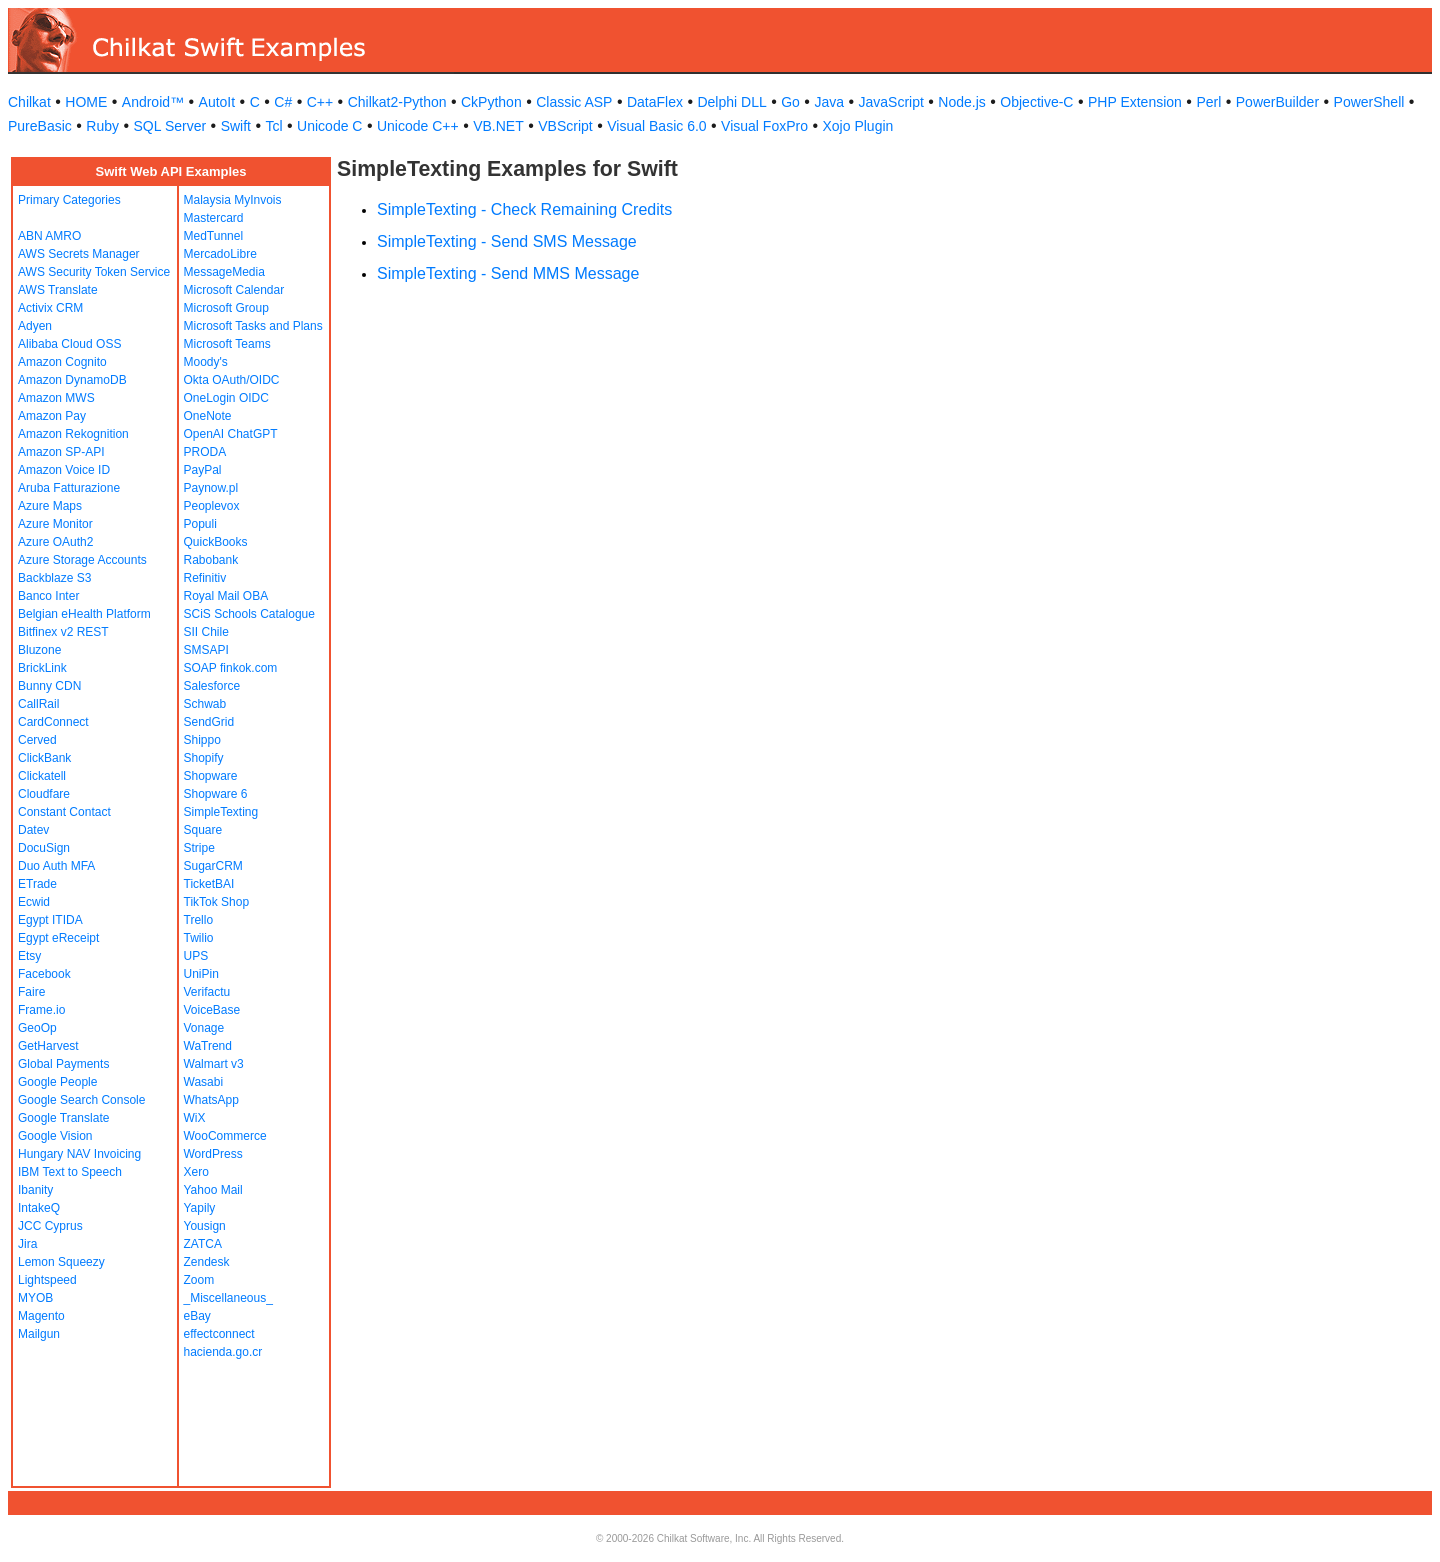 The width and height of the screenshot is (1440, 1562). Describe the element at coordinates (214, 1064) in the screenshot. I see `Walmart v3` at that location.